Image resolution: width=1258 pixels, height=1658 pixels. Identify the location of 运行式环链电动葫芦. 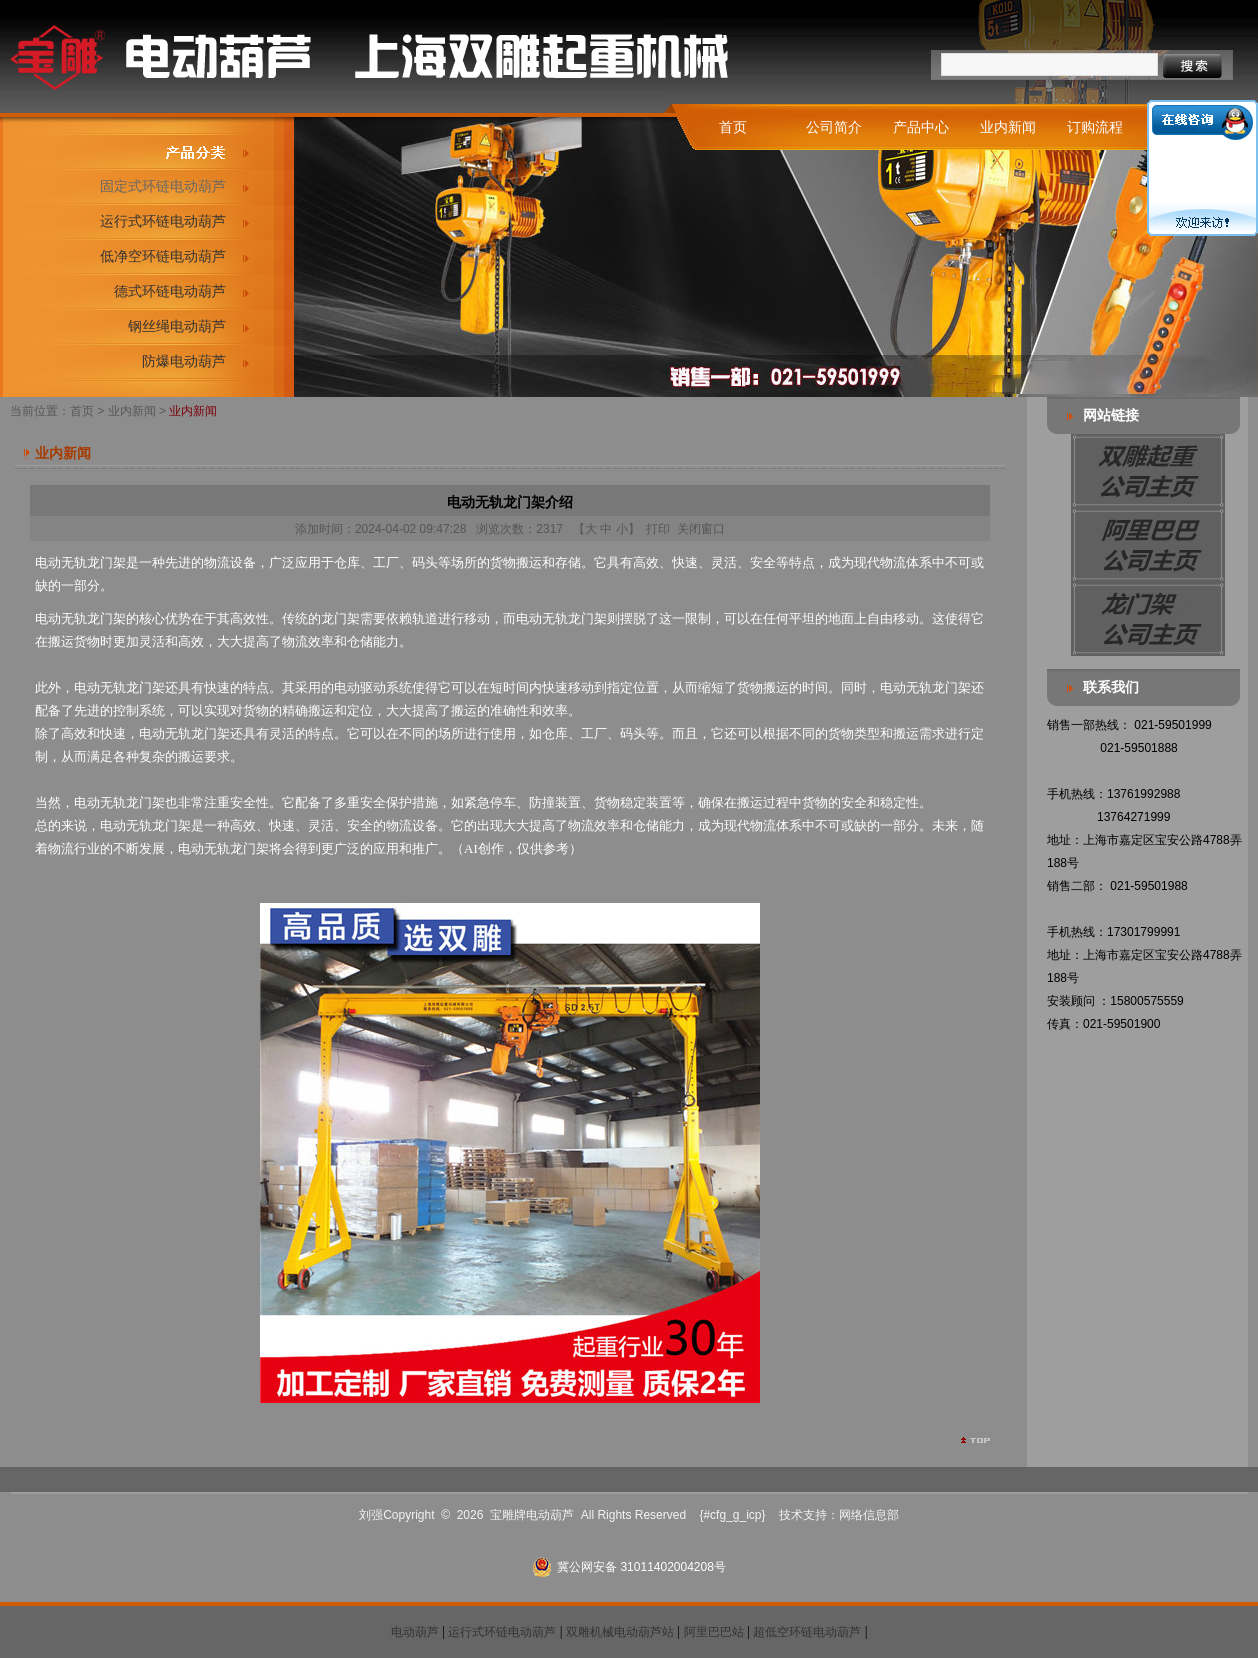
(163, 221).